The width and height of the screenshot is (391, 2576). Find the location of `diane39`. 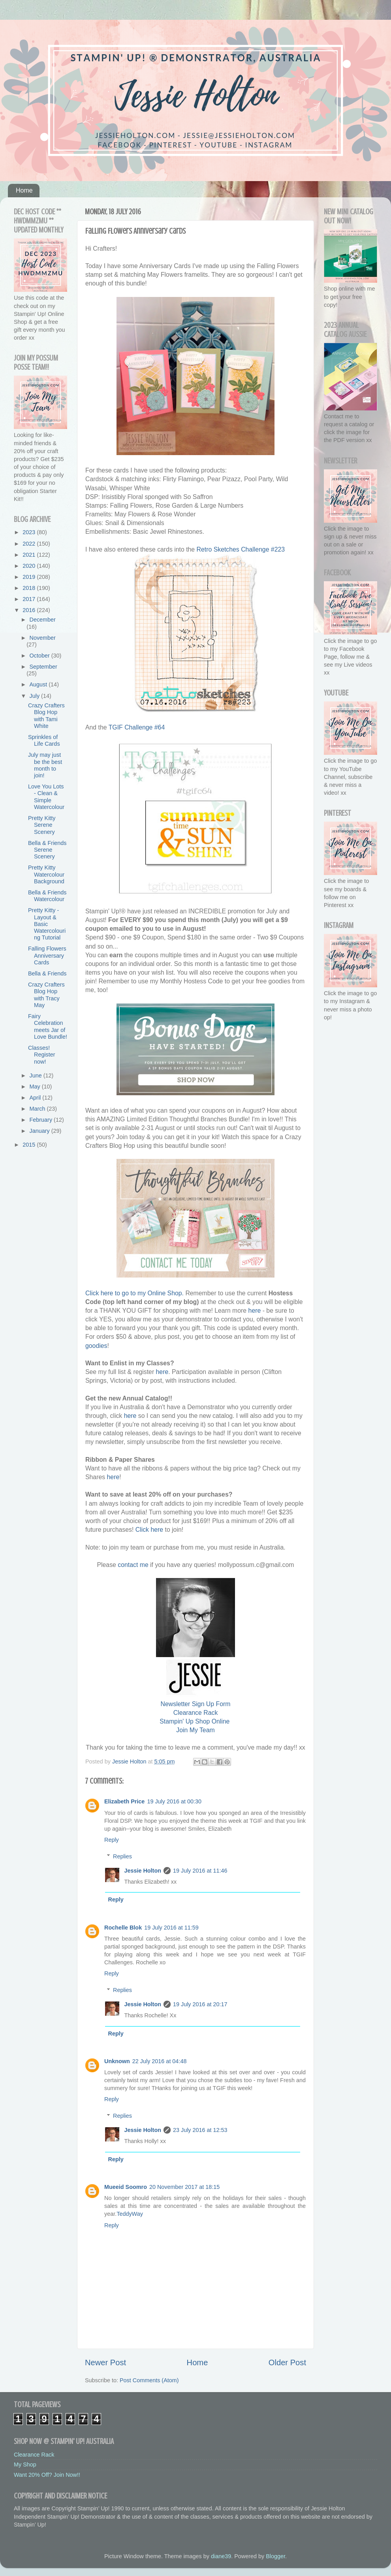

diane39 is located at coordinates (221, 2556).